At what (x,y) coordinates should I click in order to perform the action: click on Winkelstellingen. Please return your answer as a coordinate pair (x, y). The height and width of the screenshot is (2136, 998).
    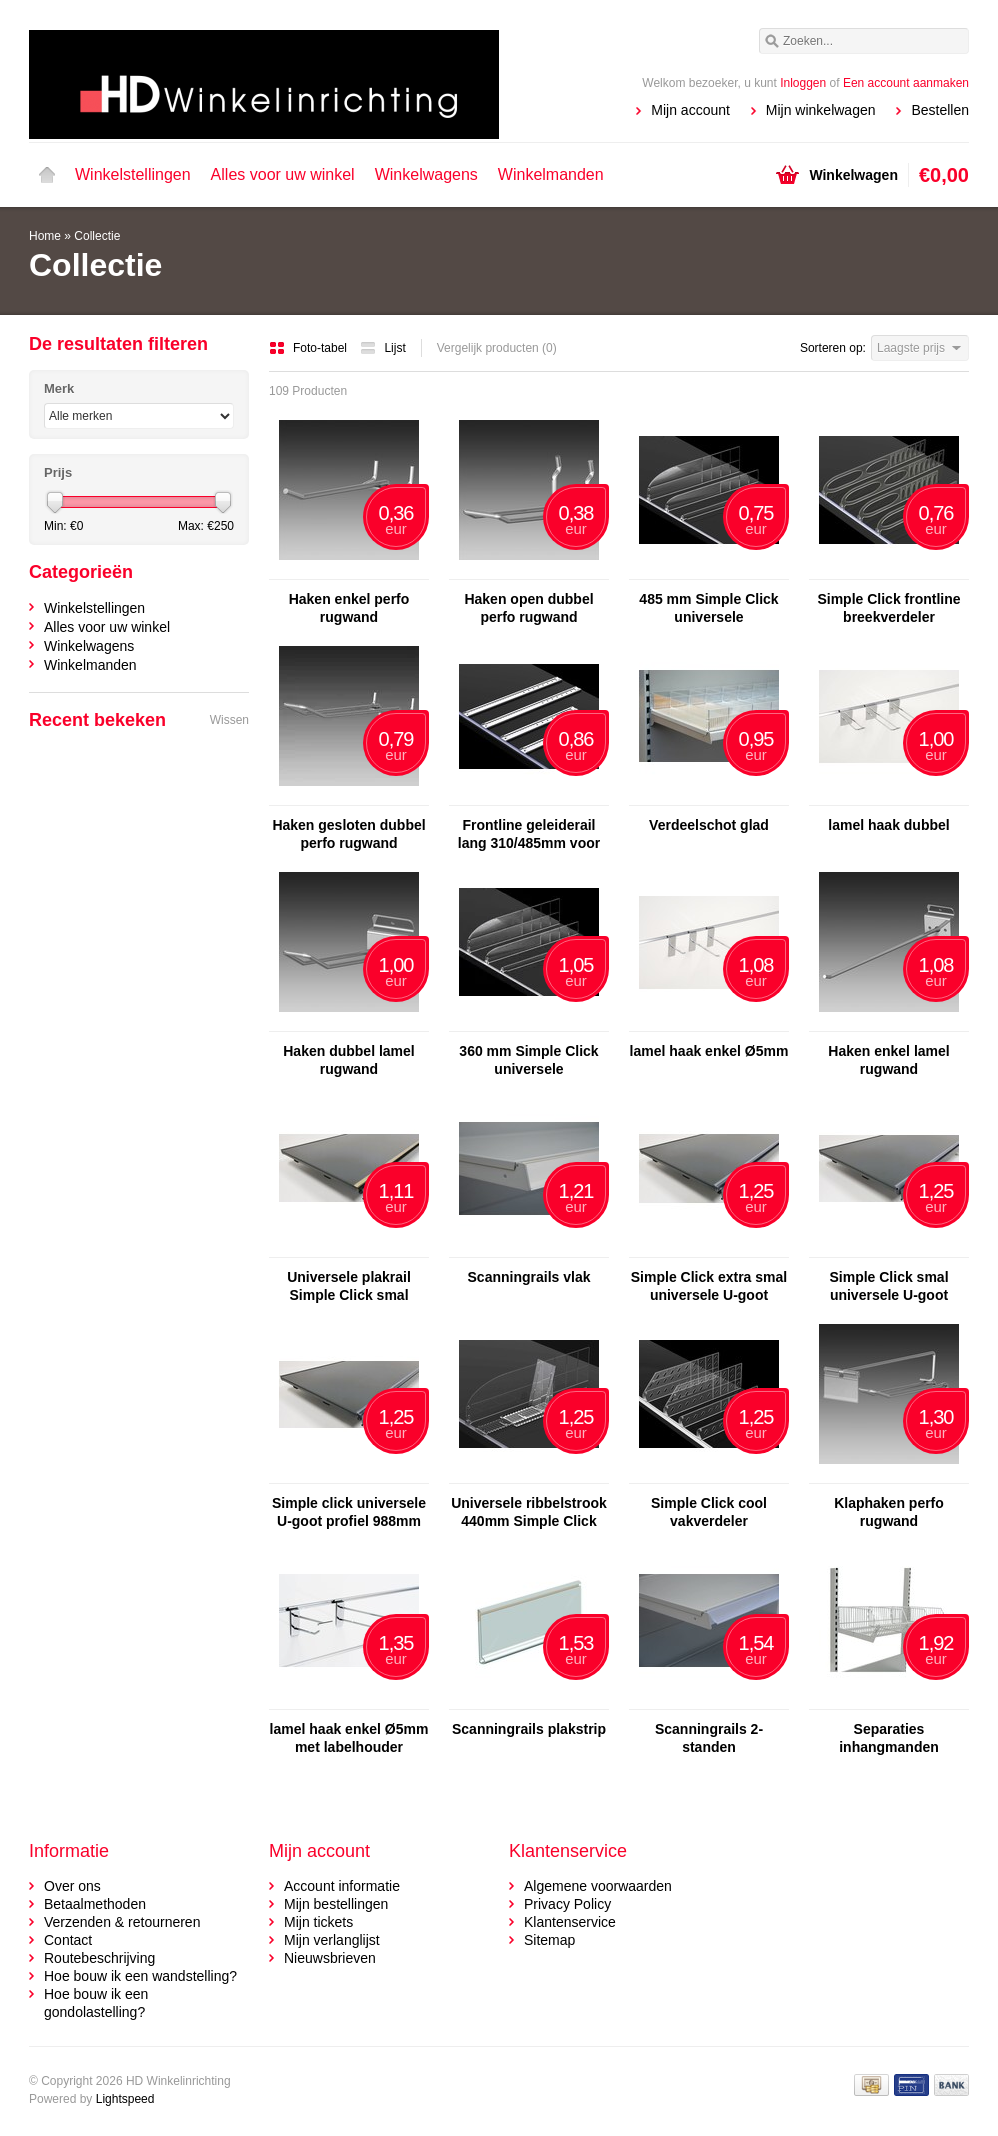
    Looking at the image, I should click on (133, 174).